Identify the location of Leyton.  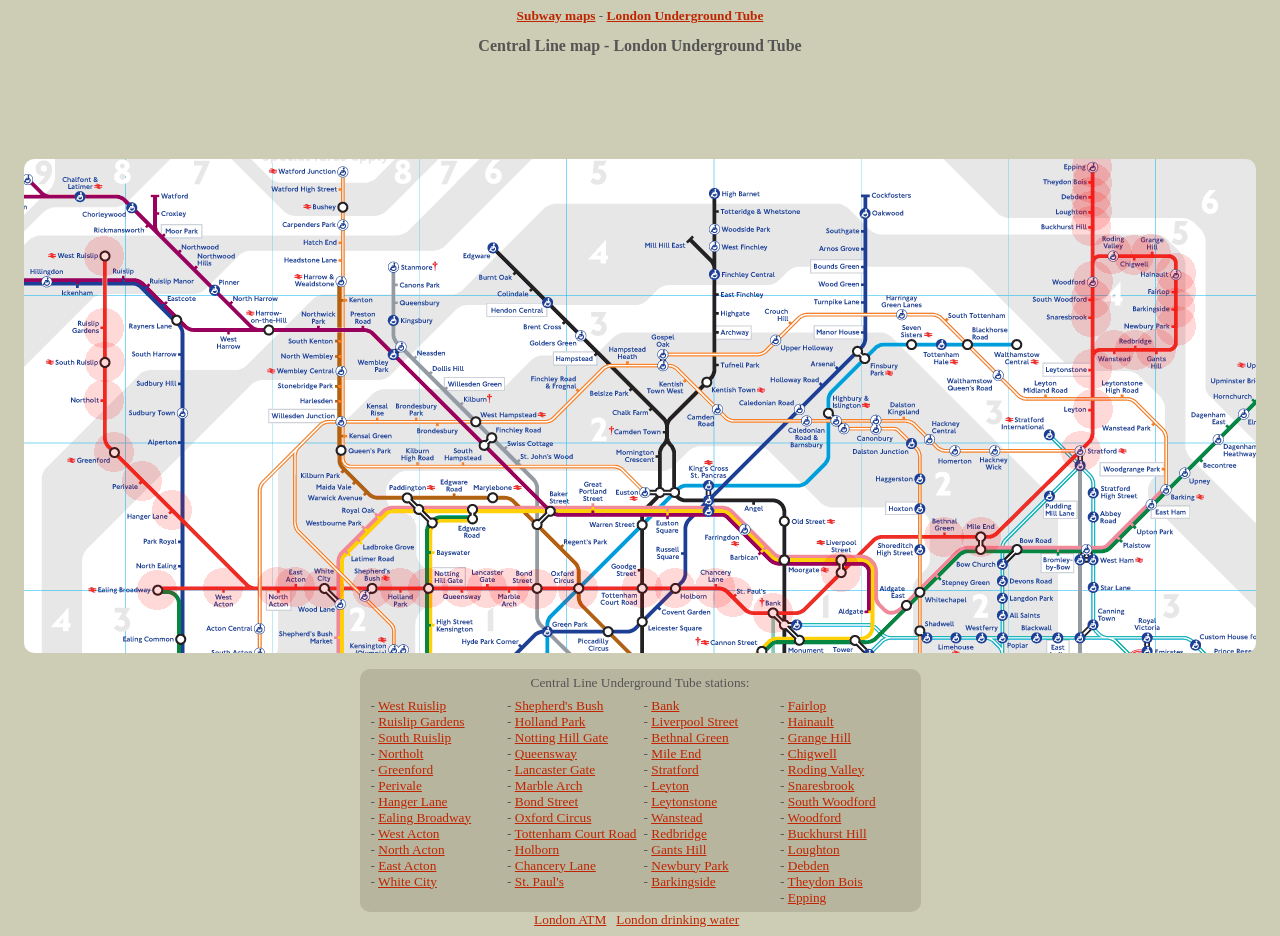
(670, 785).